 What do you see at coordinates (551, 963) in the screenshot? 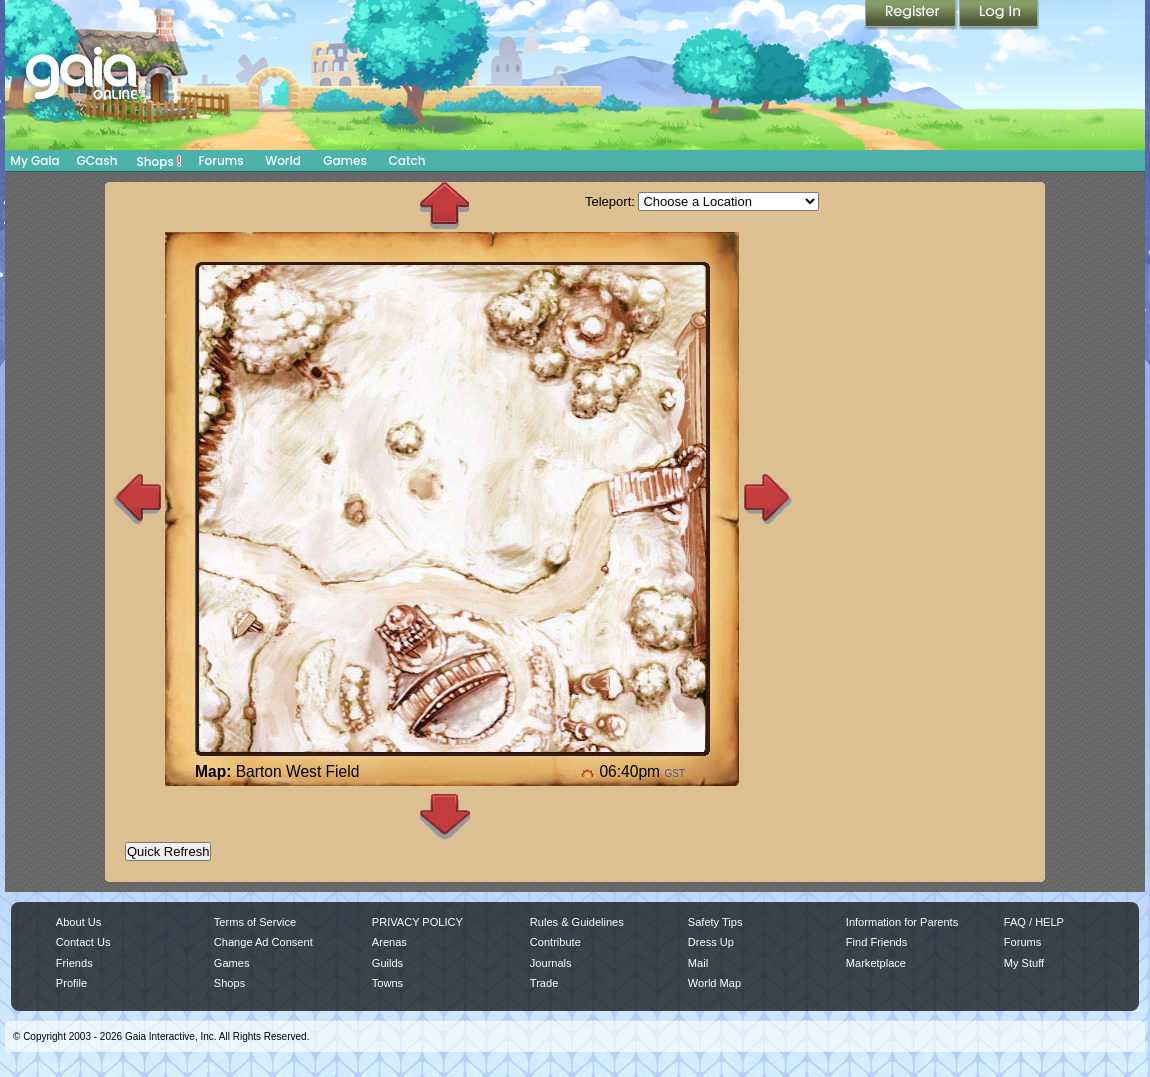
I see `Journals` at bounding box center [551, 963].